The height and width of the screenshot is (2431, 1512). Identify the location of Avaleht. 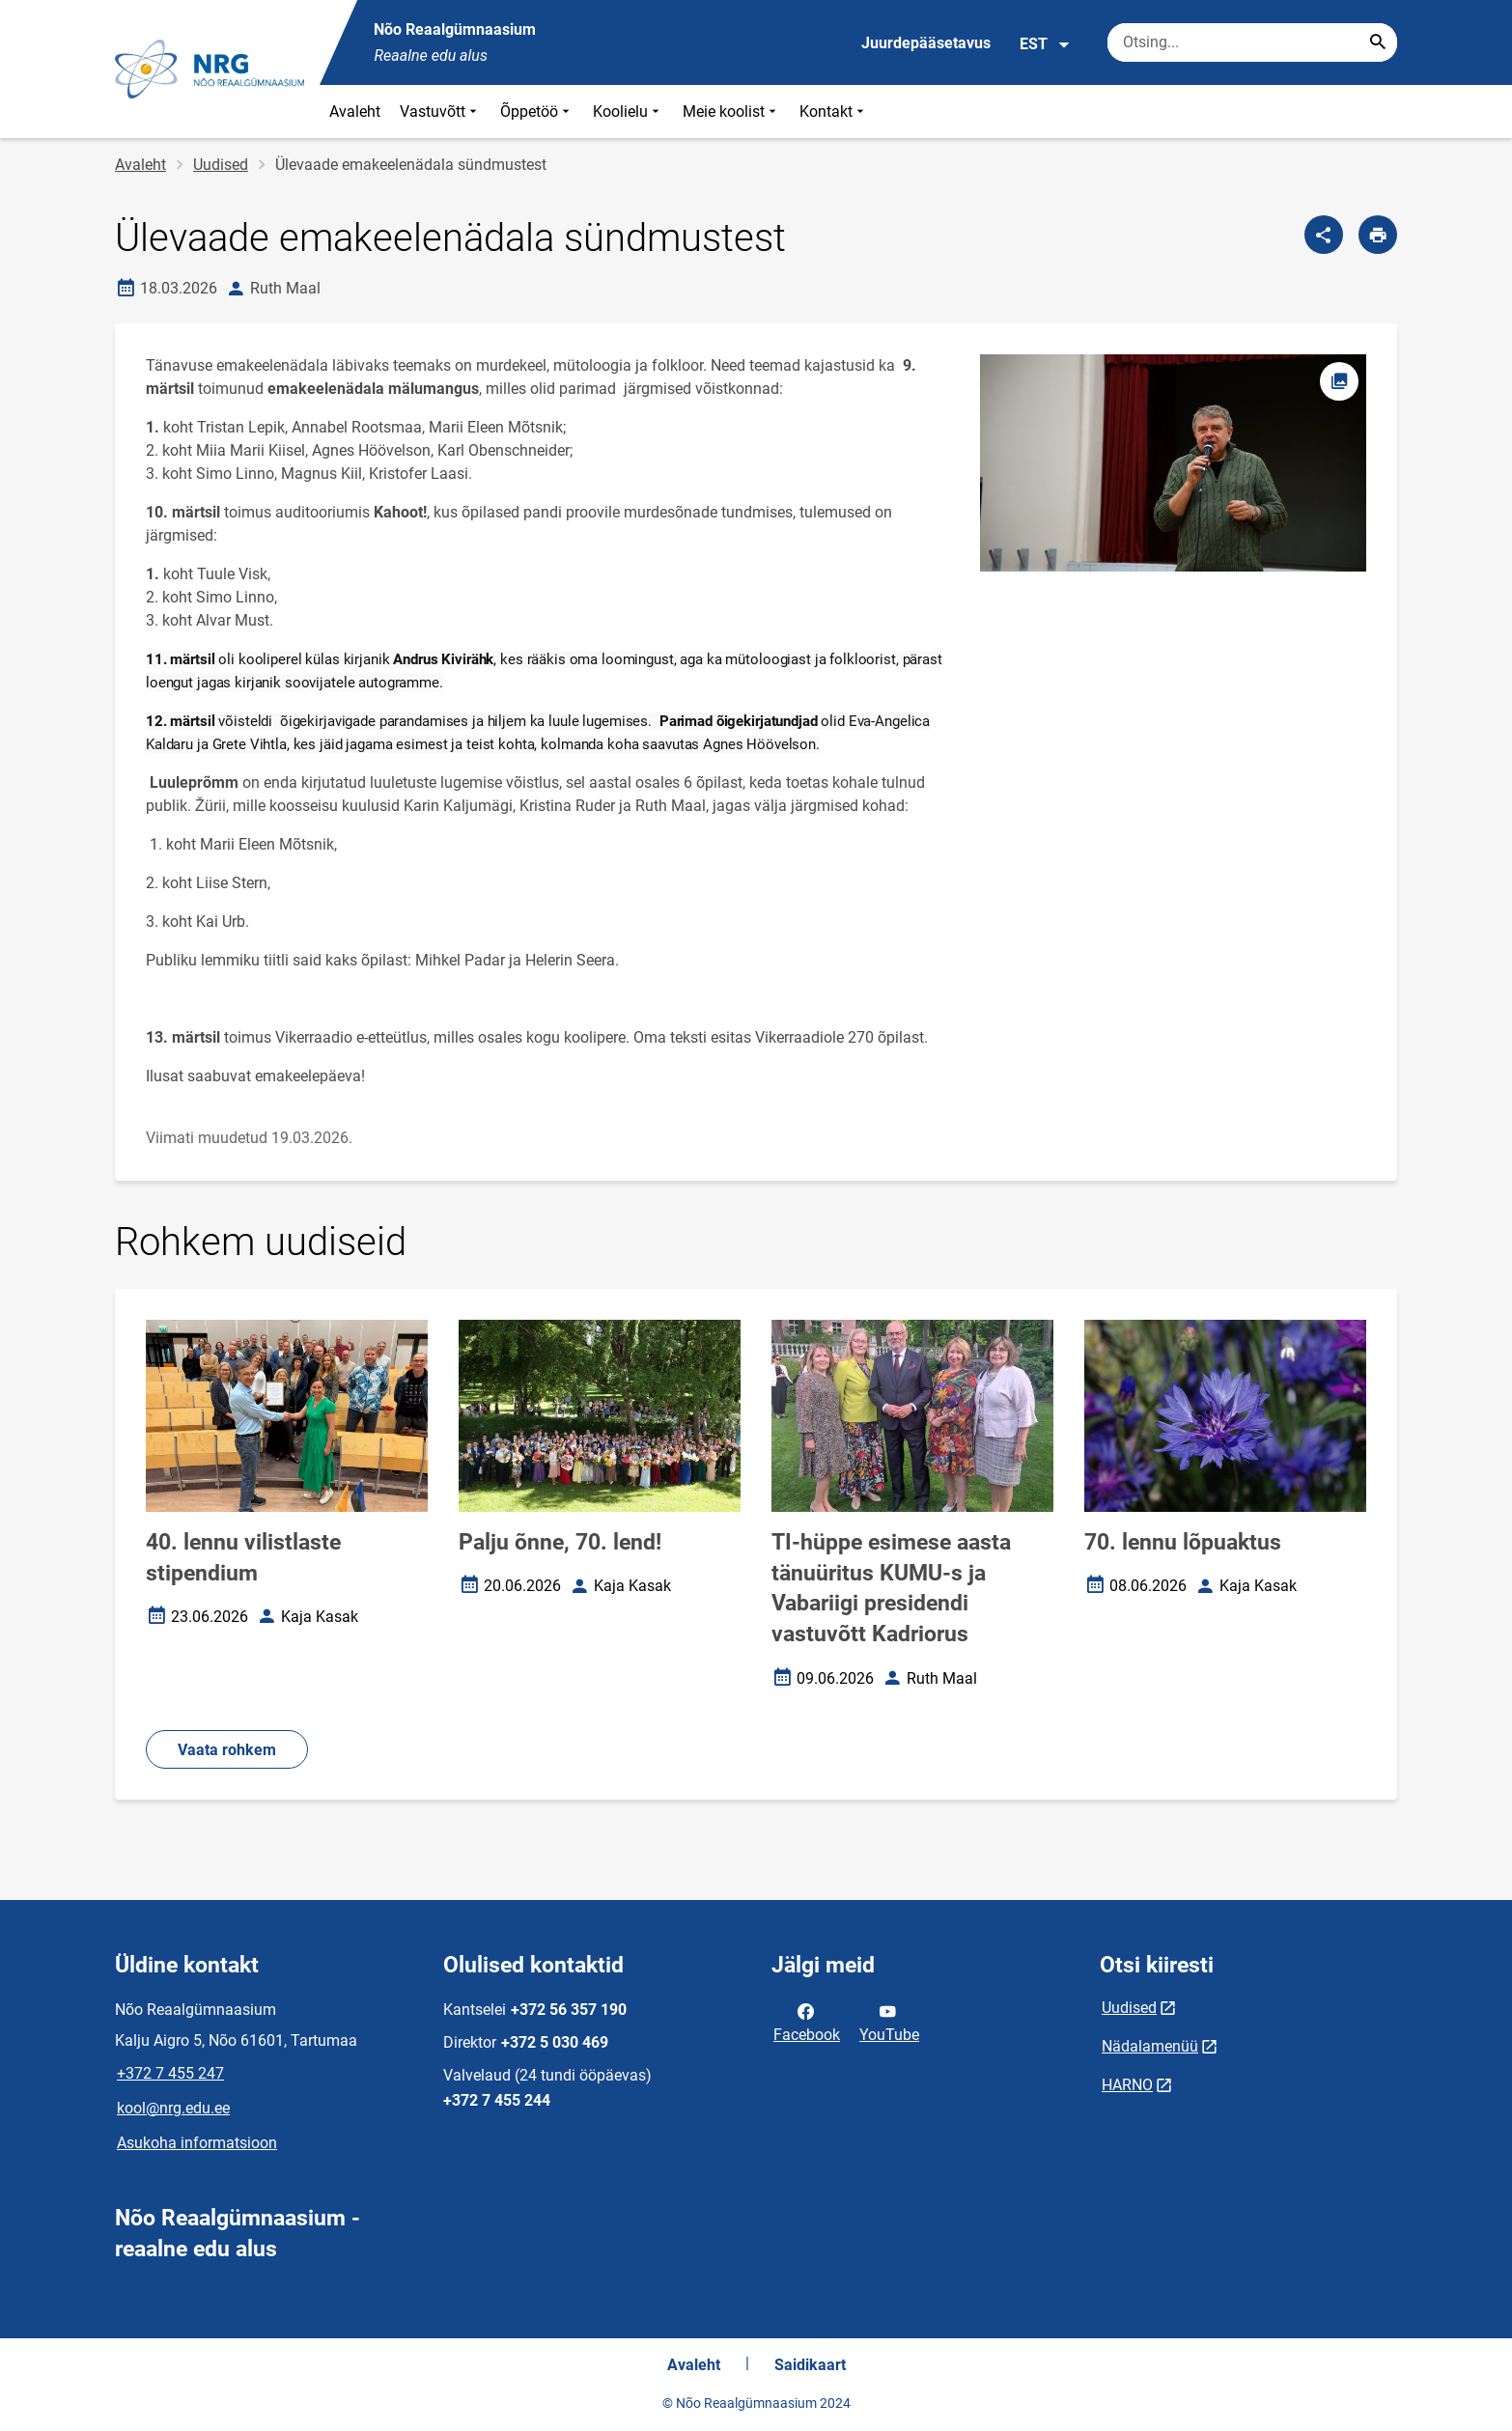
(354, 111).